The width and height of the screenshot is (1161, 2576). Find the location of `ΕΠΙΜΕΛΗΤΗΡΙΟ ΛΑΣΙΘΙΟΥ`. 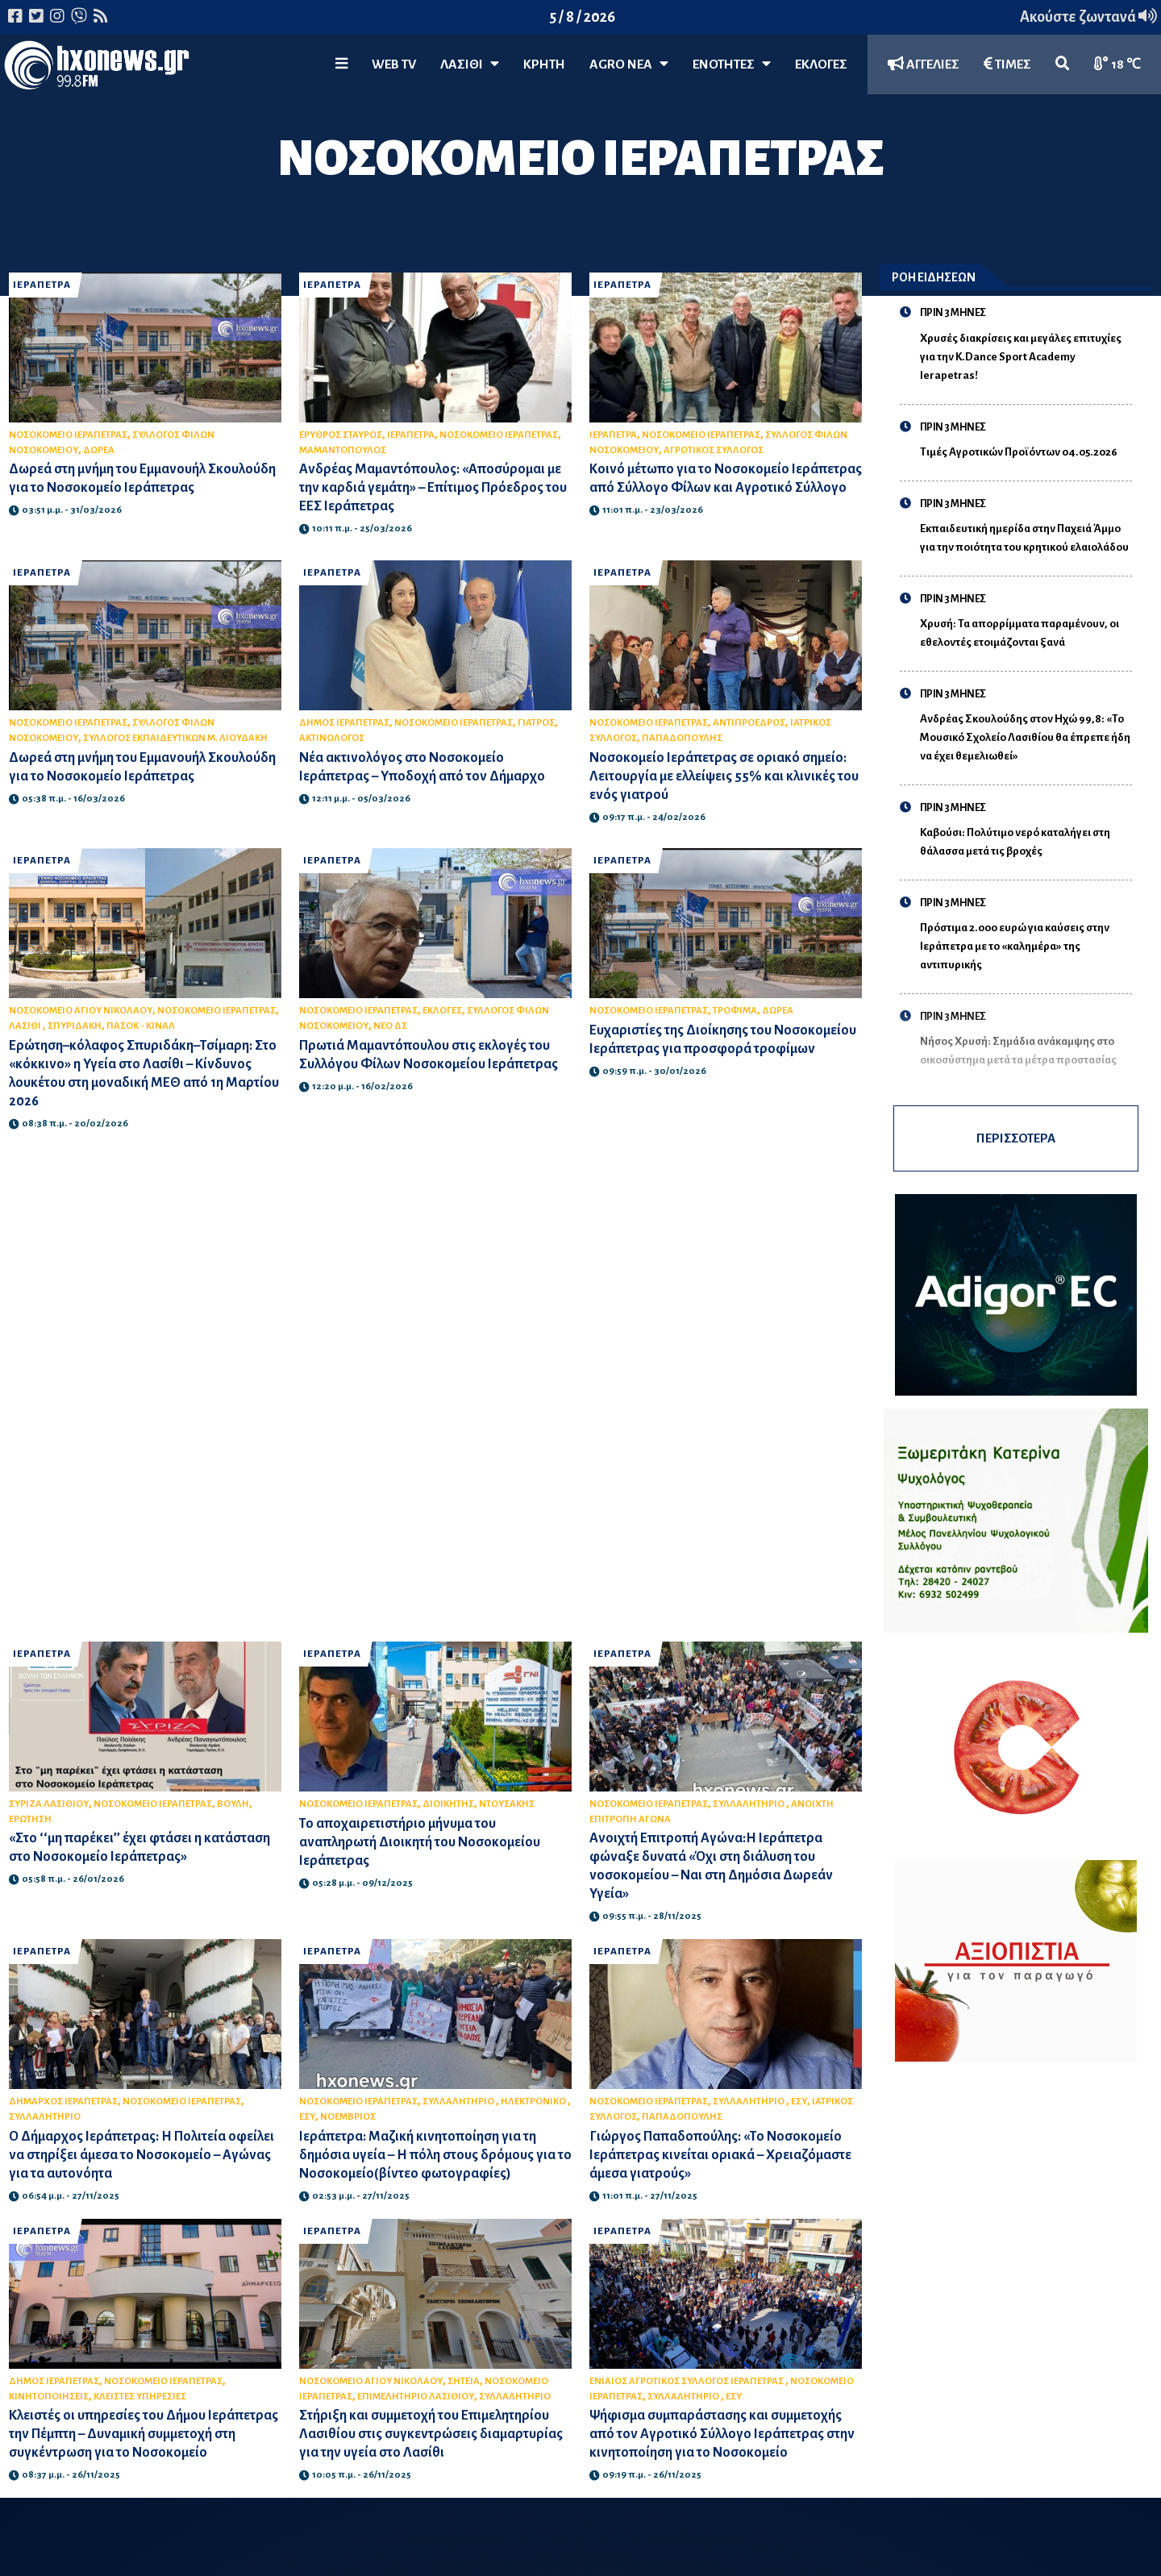

ΕΠΙΜΕΛΗΤΗΡΙΟ ΛΑΣΙΘΙΟΥ is located at coordinates (415, 2396).